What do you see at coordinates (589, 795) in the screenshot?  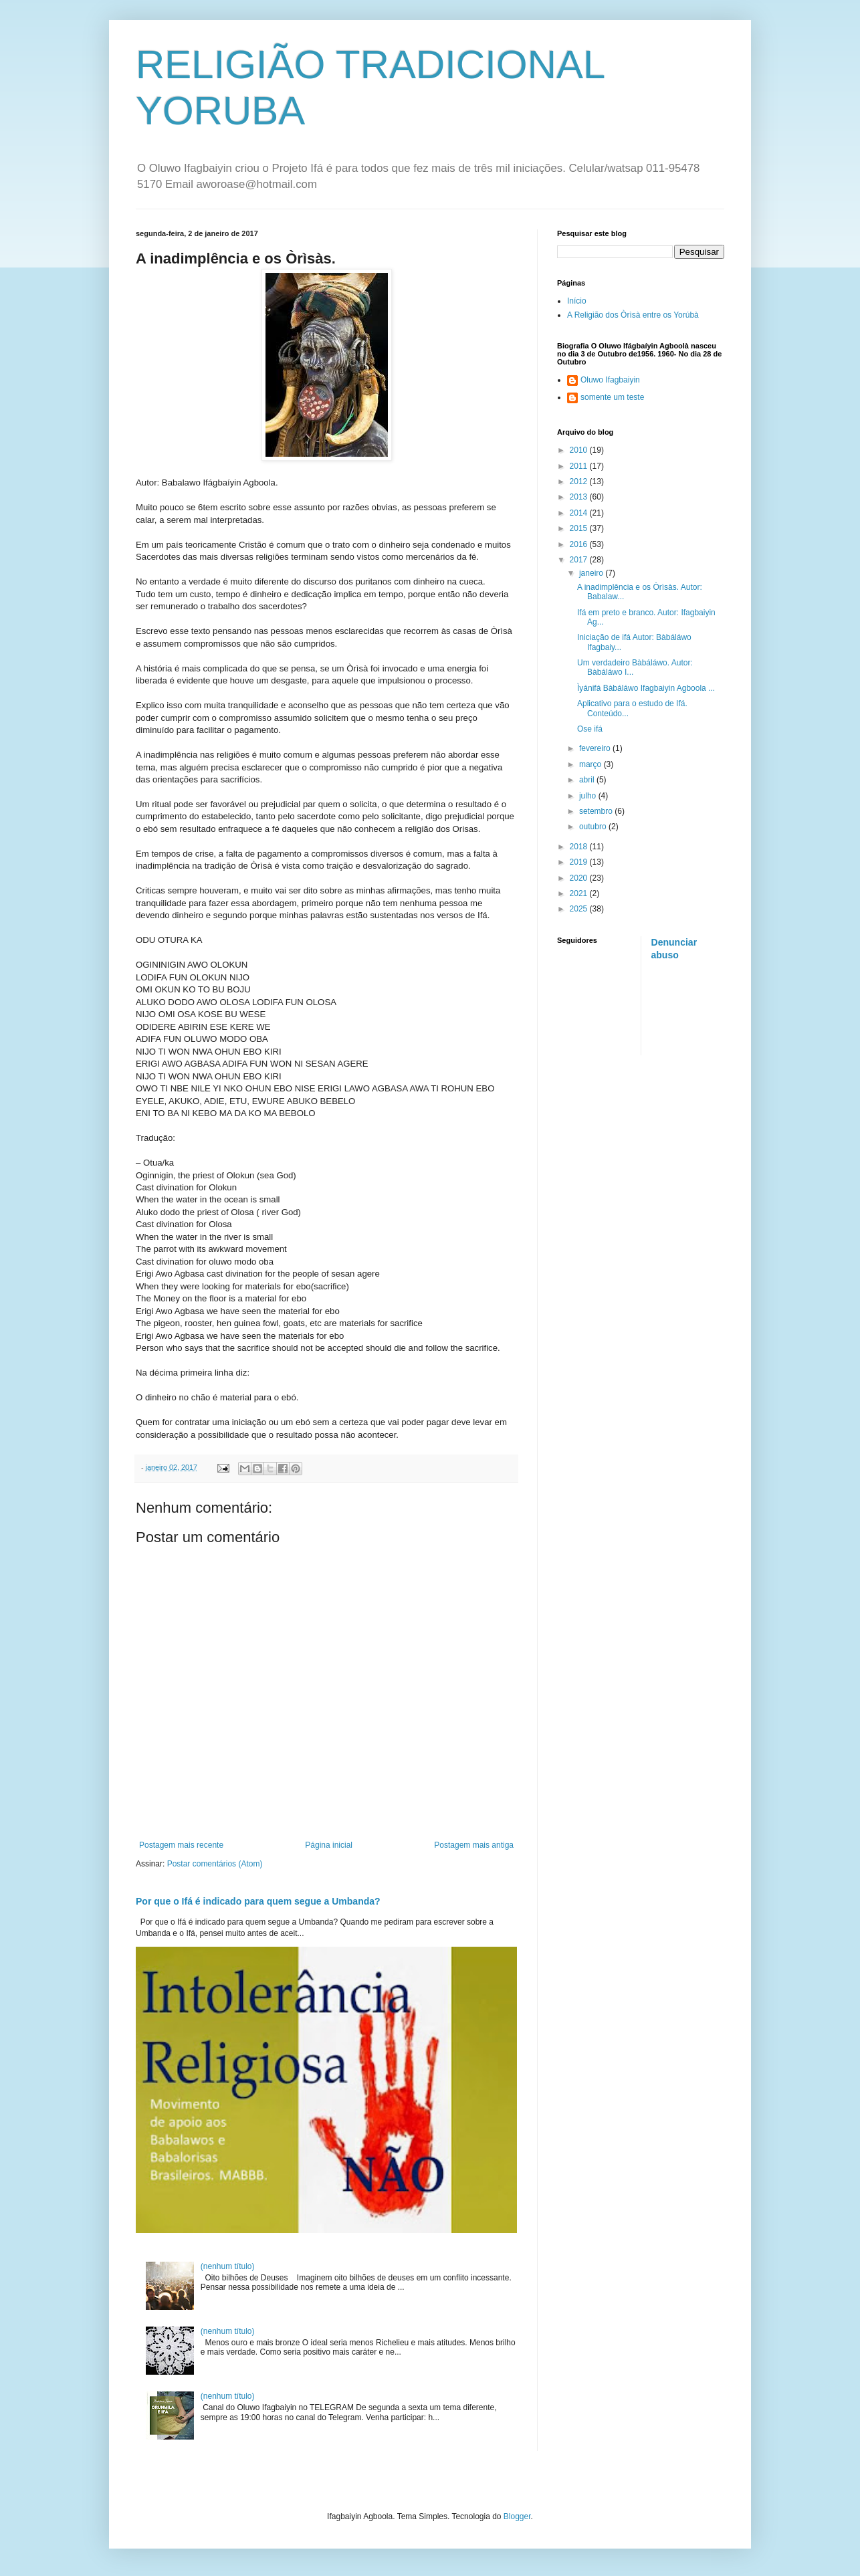 I see `julho` at bounding box center [589, 795].